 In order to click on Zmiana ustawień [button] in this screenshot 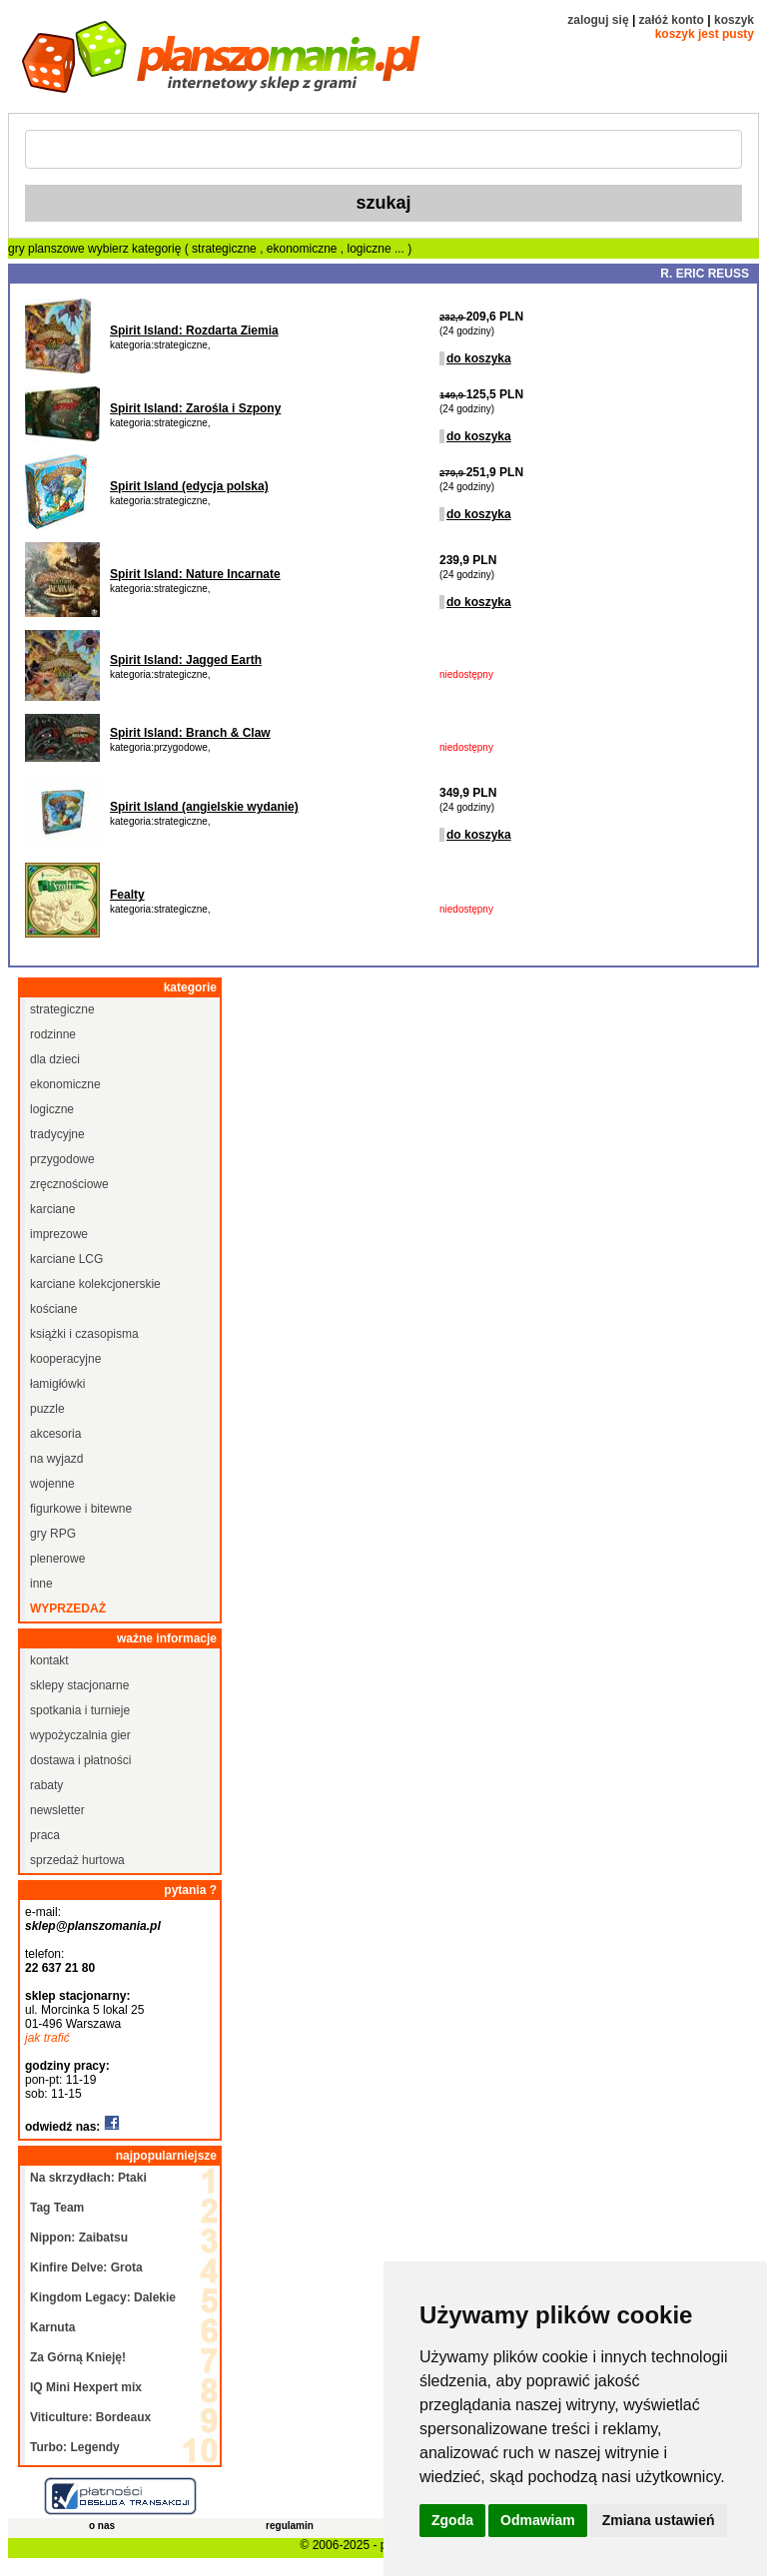, I will do `click(658, 2520)`.